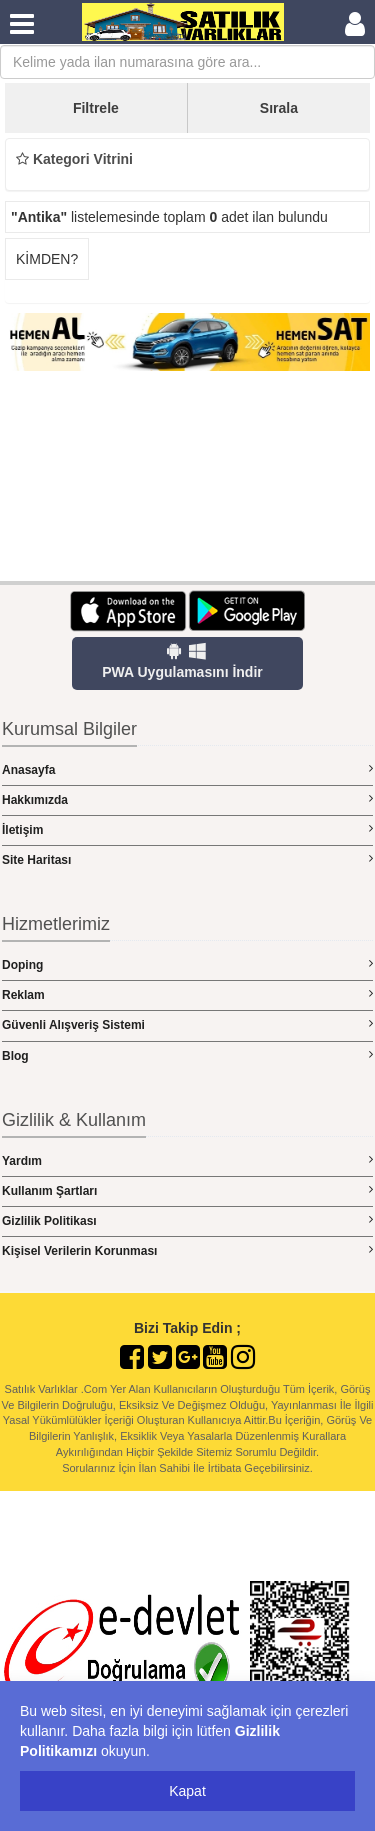 The image size is (375, 1831). What do you see at coordinates (279, 108) in the screenshot?
I see `Sırala` at bounding box center [279, 108].